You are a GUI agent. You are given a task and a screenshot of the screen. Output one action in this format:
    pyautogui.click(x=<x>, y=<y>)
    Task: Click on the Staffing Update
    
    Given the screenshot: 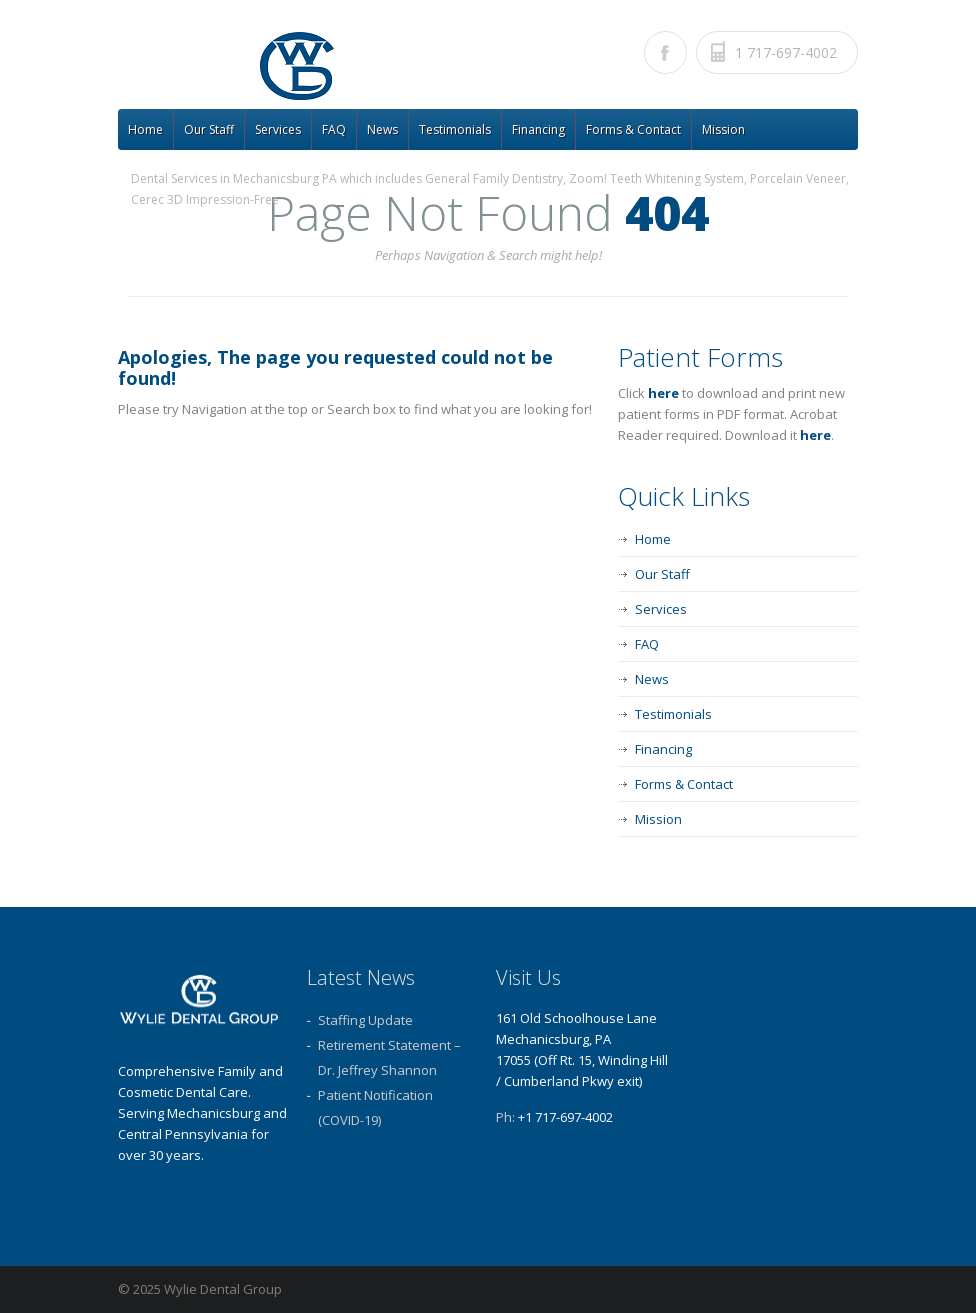 What is the action you would take?
    pyautogui.click(x=365, y=1020)
    